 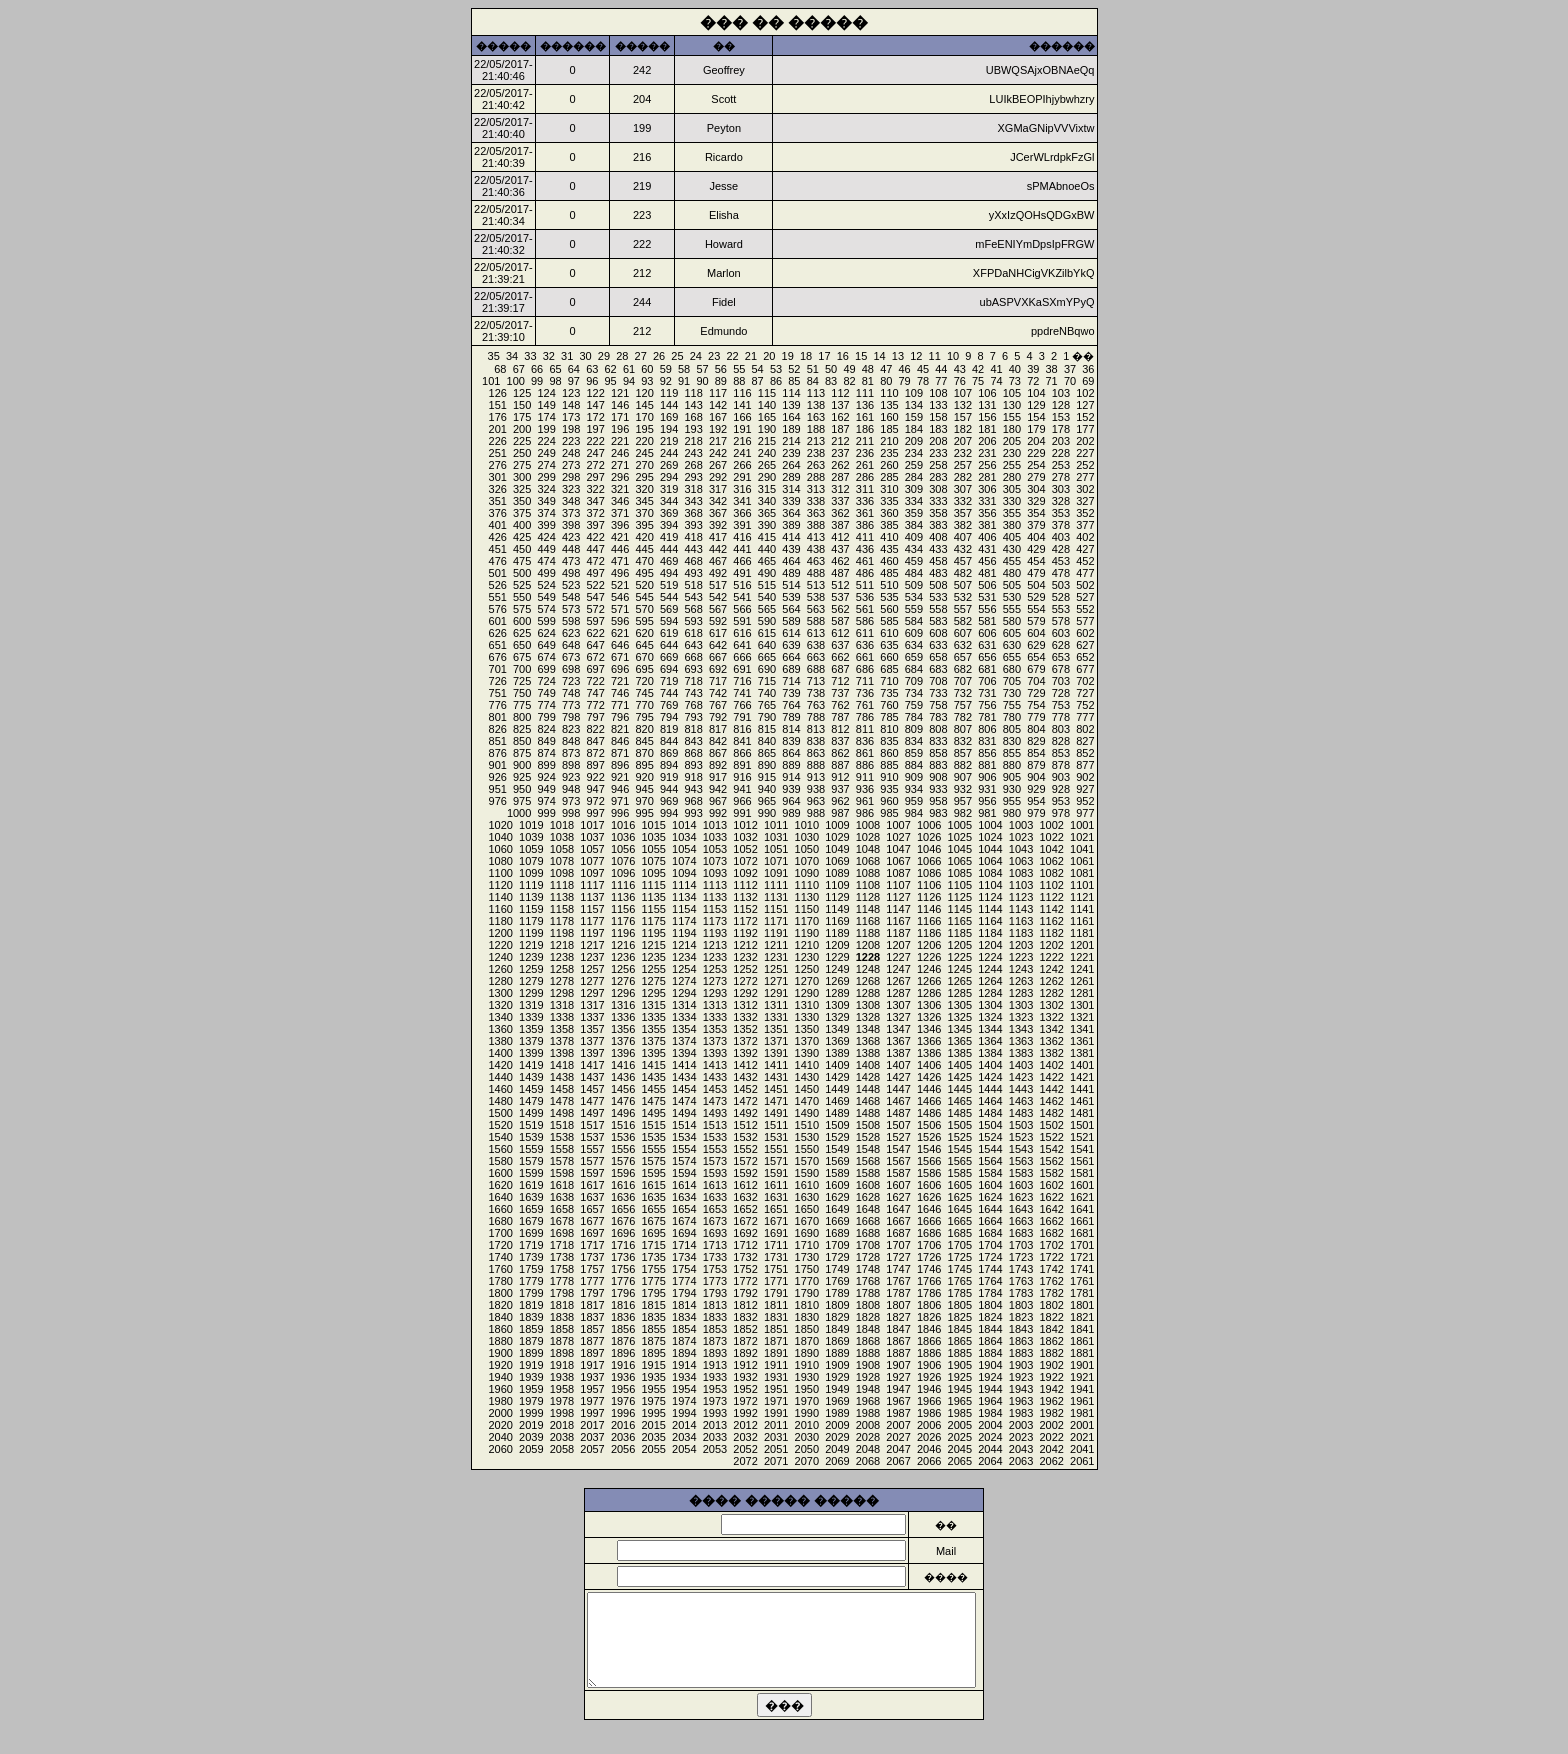 What do you see at coordinates (1085, 609) in the screenshot?
I see `552` at bounding box center [1085, 609].